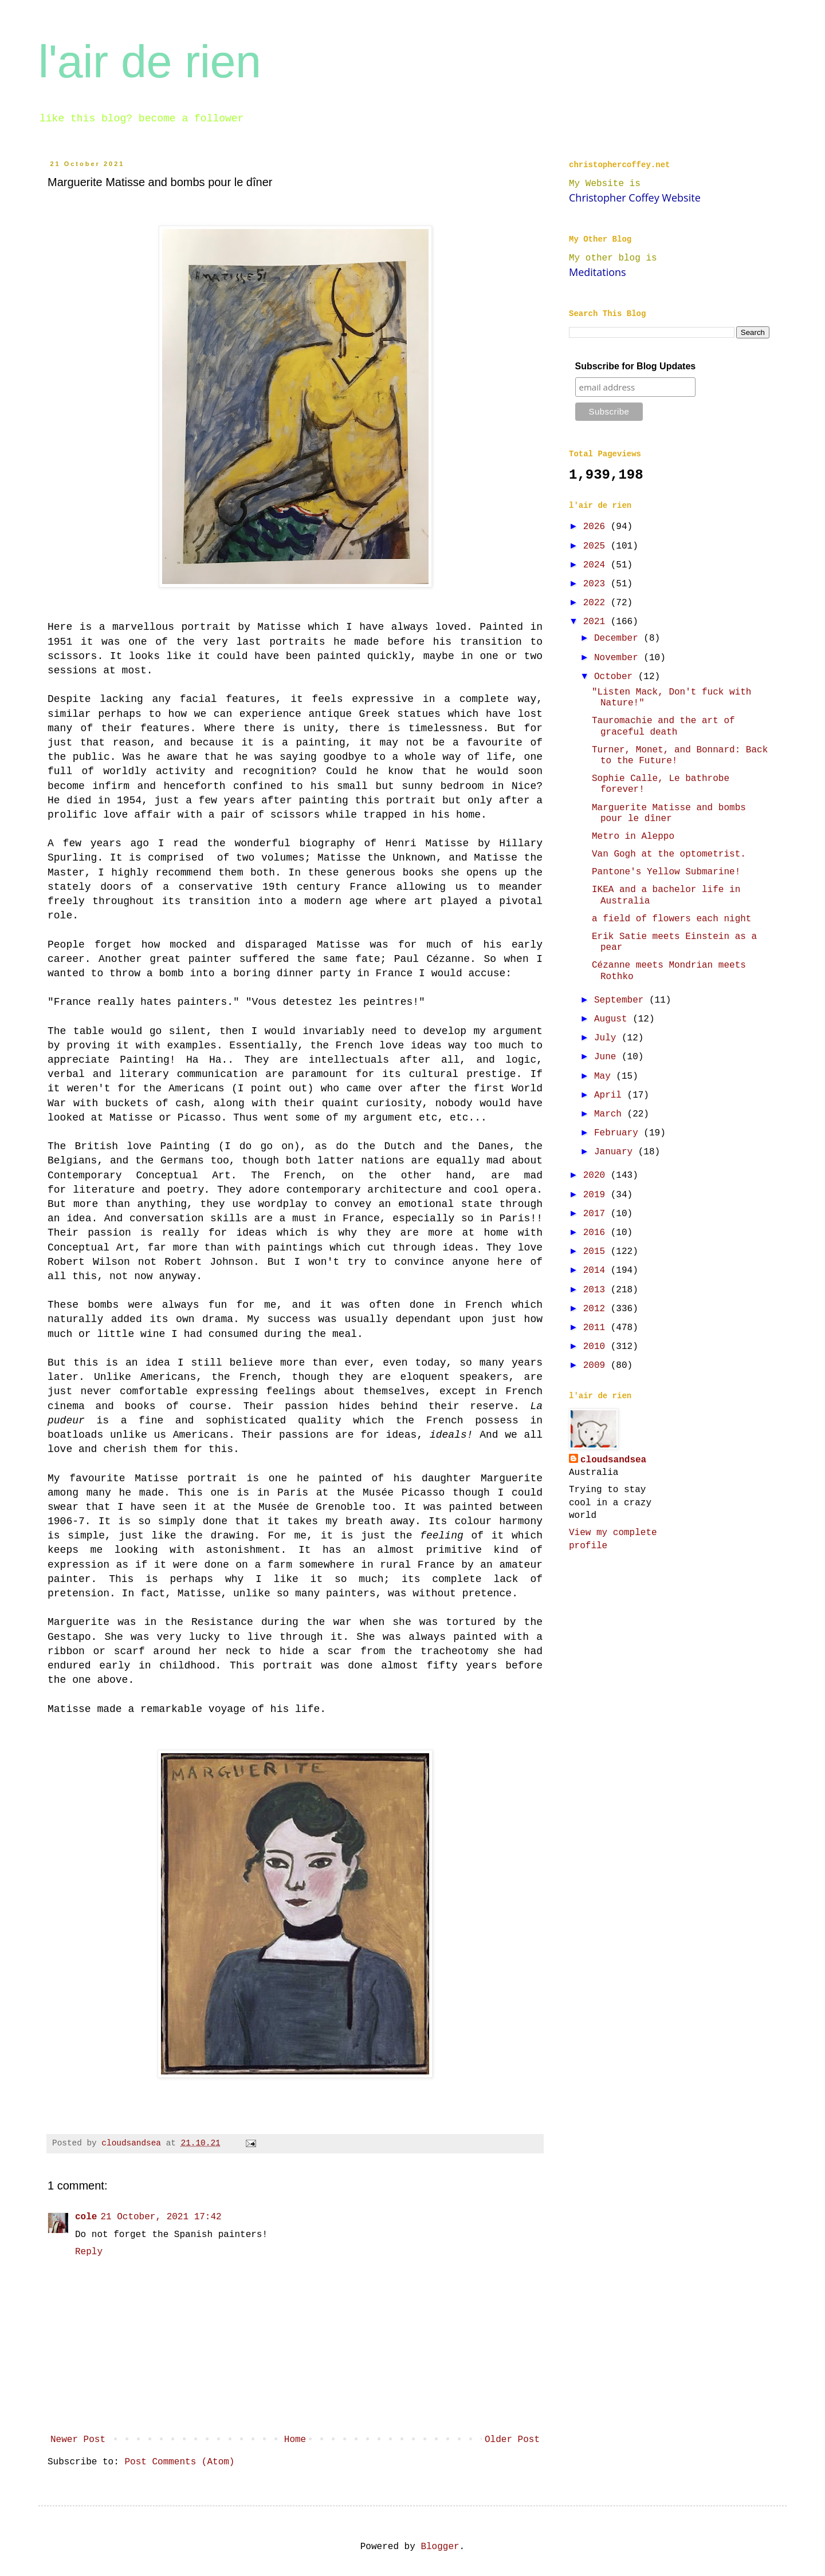 The image size is (825, 2576). I want to click on 21 October, 2021 17:42, so click(160, 2217).